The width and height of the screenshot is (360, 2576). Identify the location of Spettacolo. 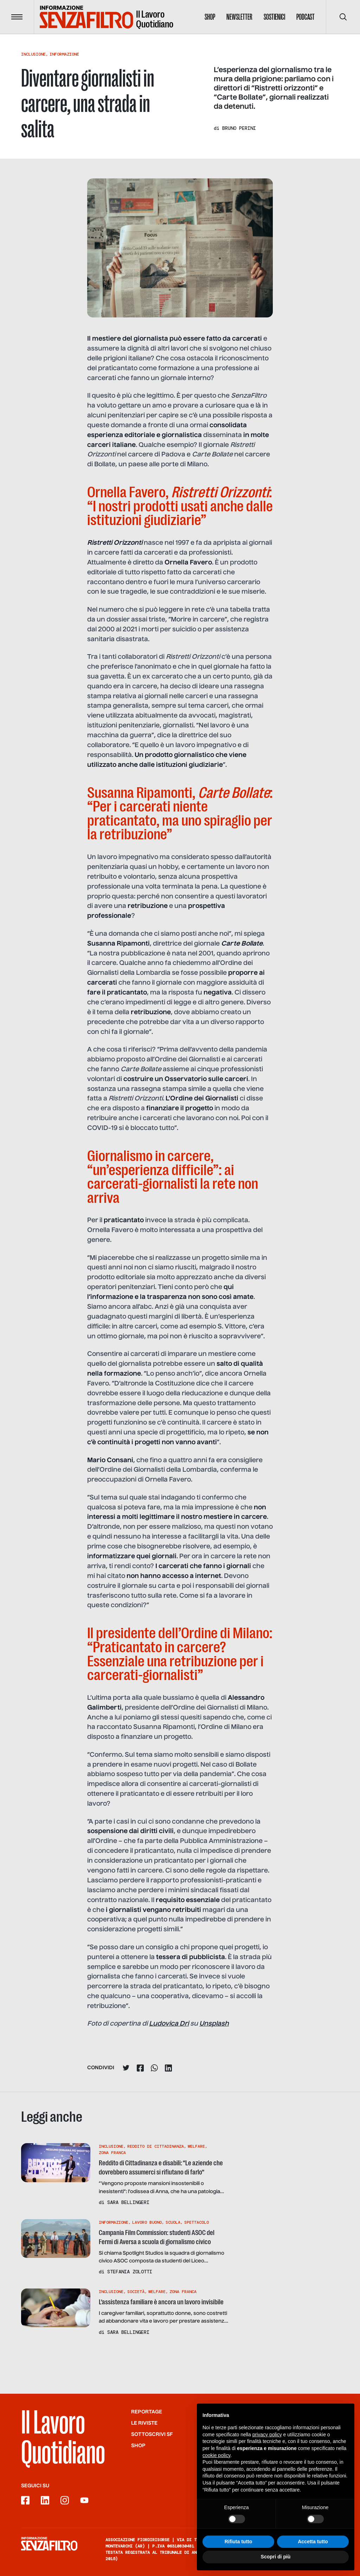
(196, 2222).